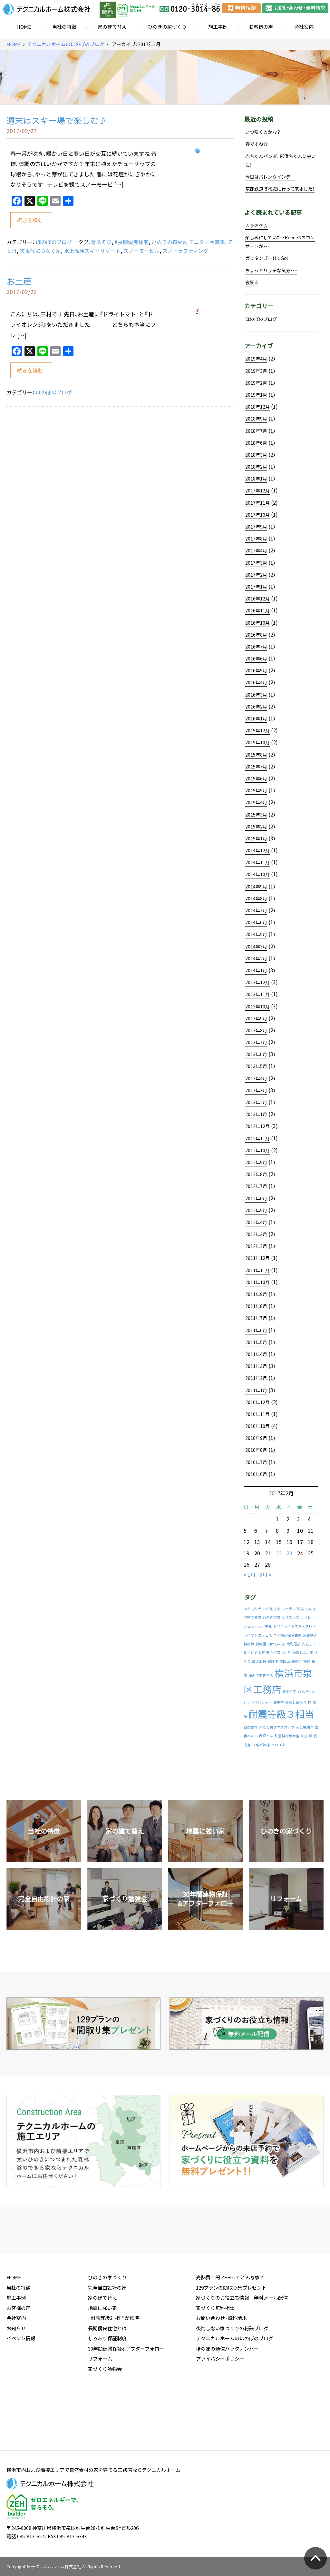 The width and height of the screenshot is (330, 2576). What do you see at coordinates (278, 1702) in the screenshot?
I see `白馬村 [白馬村 (1件の投稿)]` at bounding box center [278, 1702].